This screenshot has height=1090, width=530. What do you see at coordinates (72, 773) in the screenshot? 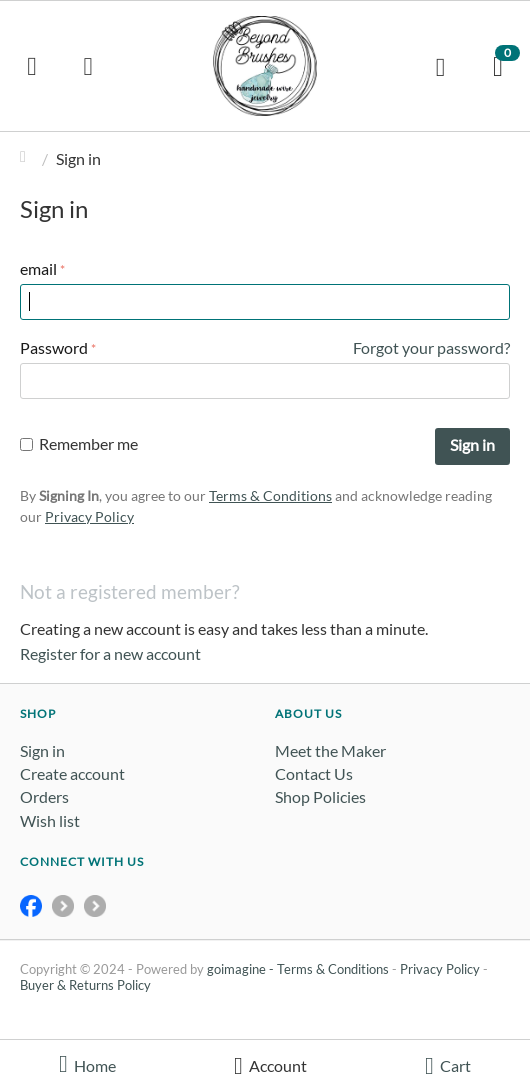
I see `Create account` at bounding box center [72, 773].